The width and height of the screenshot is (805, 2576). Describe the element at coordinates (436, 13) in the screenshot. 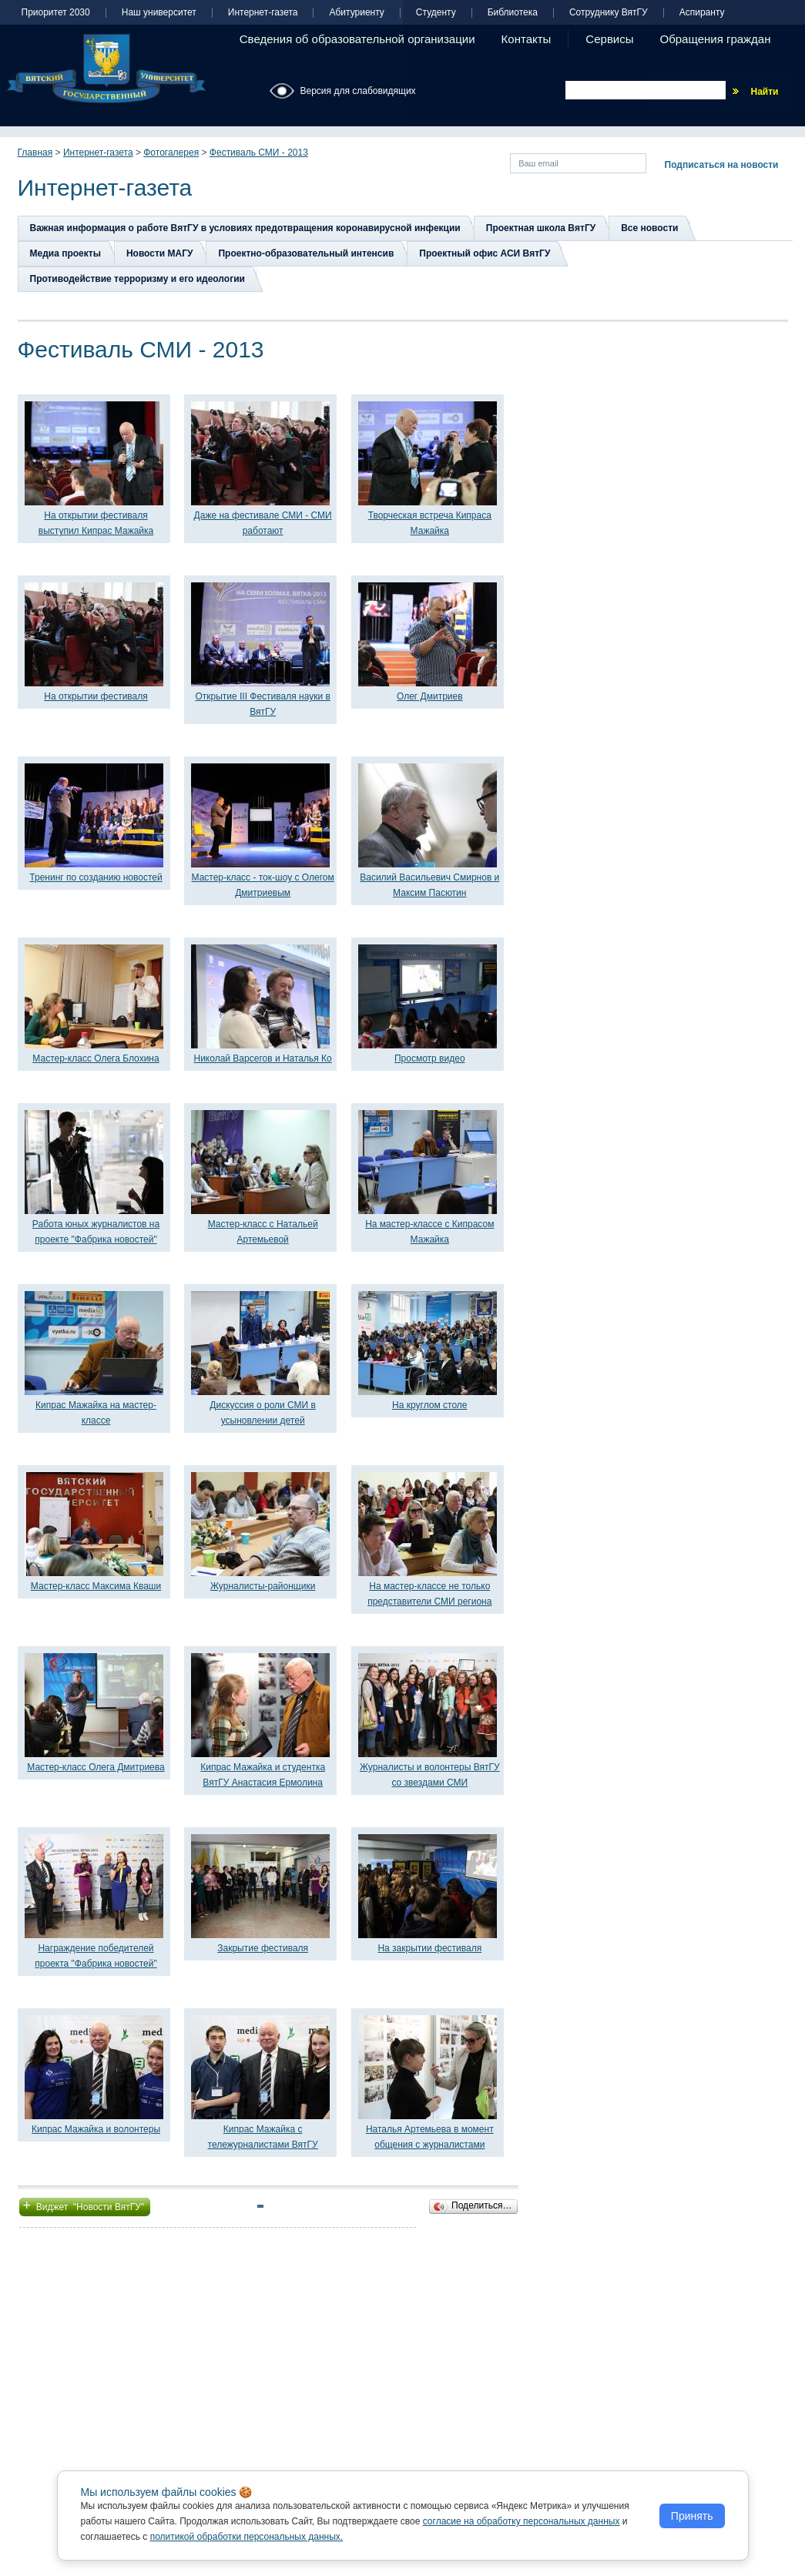

I see `Студенту` at that location.